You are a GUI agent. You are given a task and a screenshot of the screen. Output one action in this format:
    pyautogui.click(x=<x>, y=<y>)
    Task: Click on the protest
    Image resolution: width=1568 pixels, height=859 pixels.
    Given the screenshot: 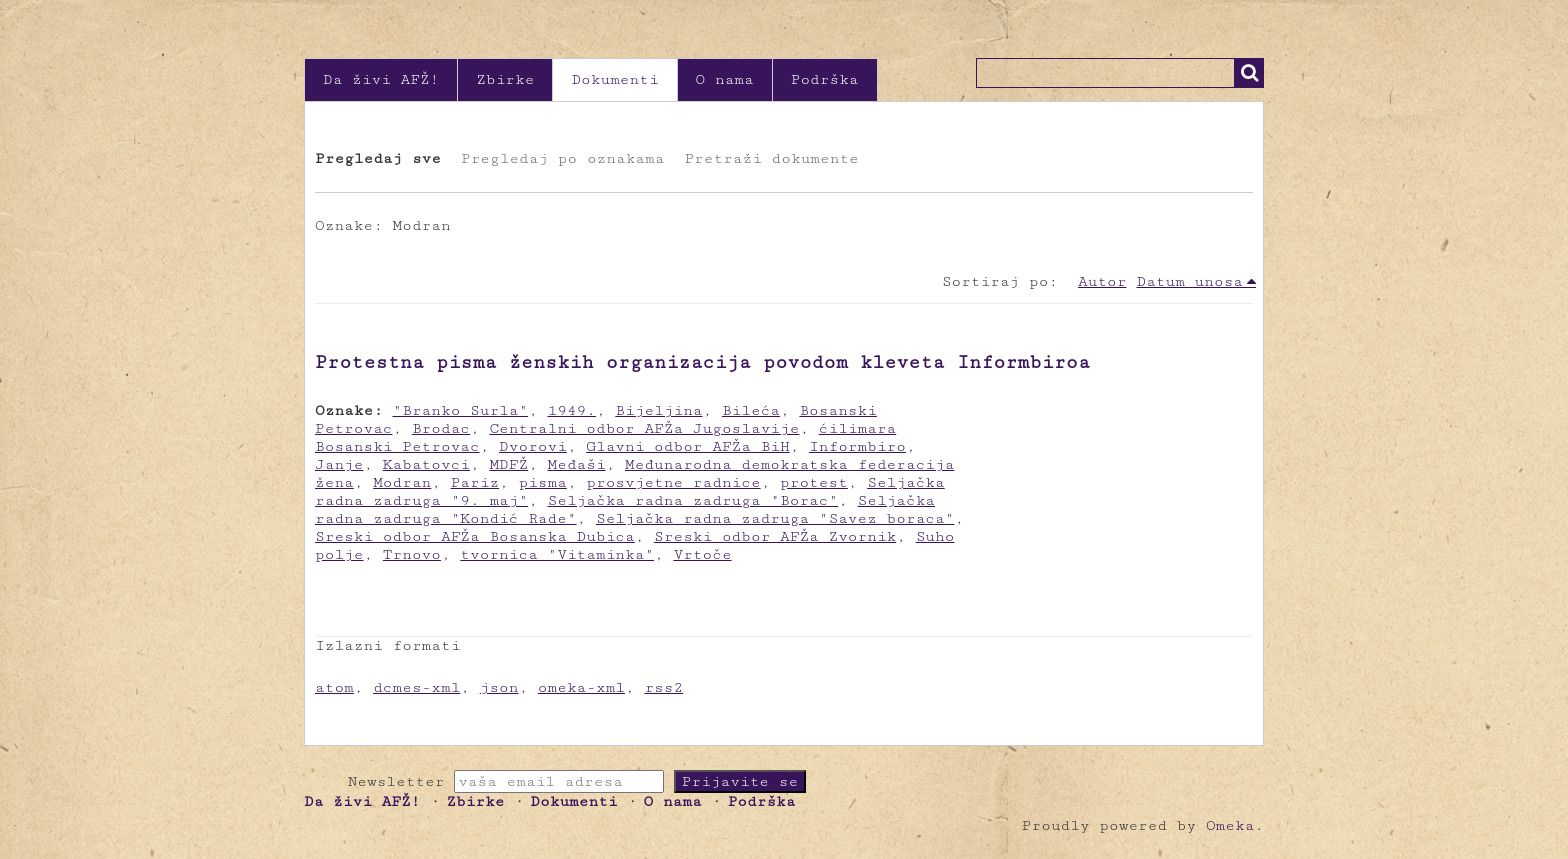 What is the action you would take?
    pyautogui.click(x=814, y=482)
    